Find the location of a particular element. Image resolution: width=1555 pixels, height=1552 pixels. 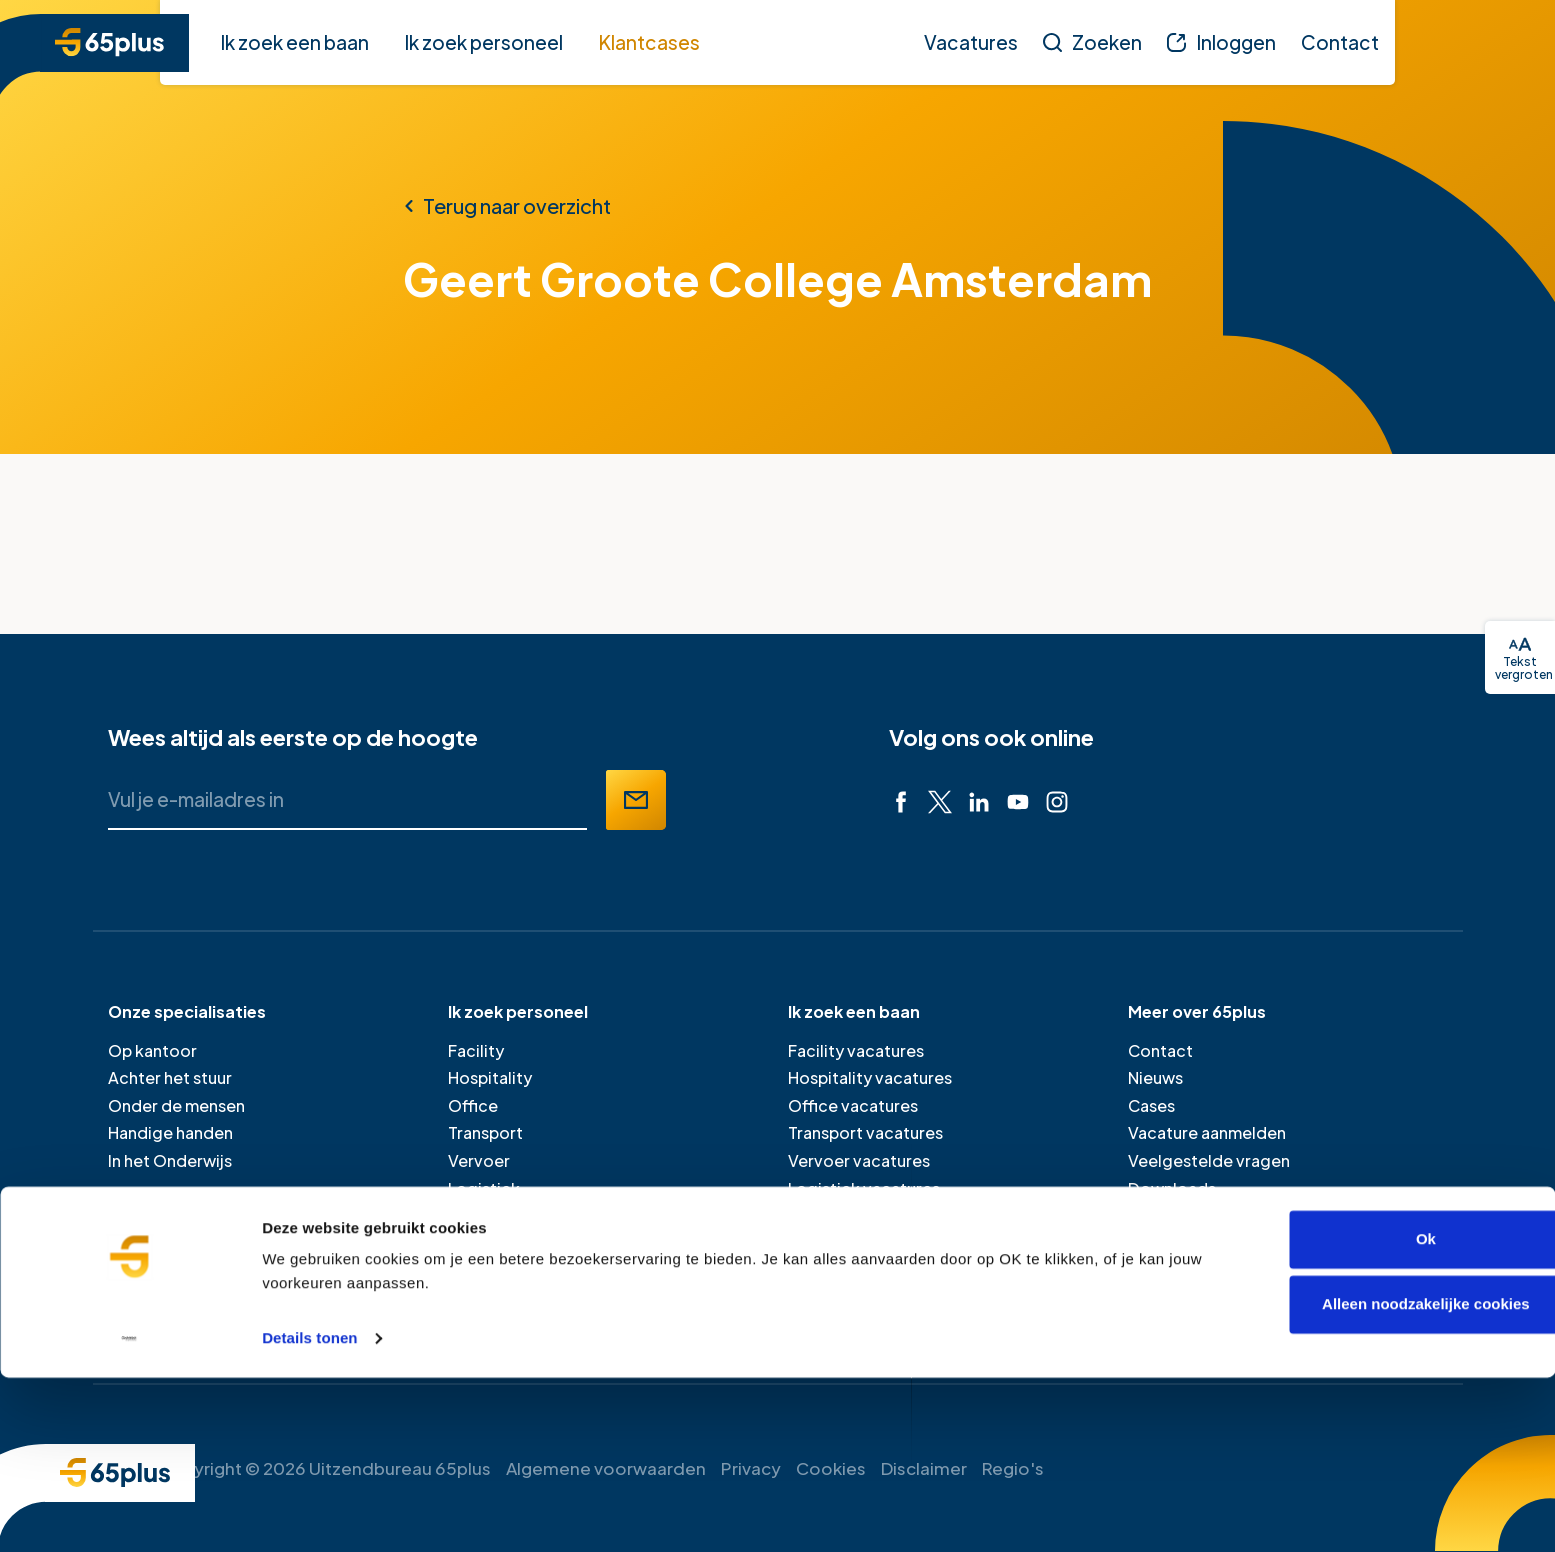

Handige handen is located at coordinates (170, 1132).